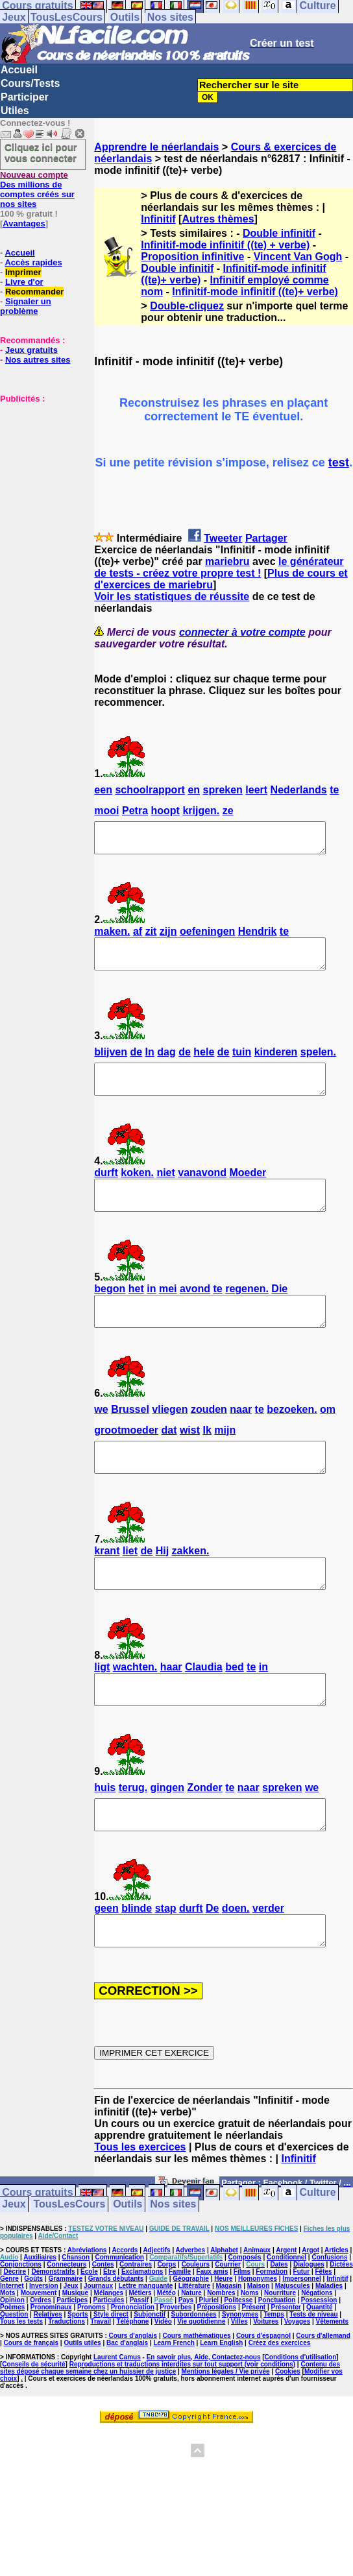 This screenshot has width=353, height=2576. What do you see at coordinates (323, 2394) in the screenshot?
I see `Cours d'allemand` at bounding box center [323, 2394].